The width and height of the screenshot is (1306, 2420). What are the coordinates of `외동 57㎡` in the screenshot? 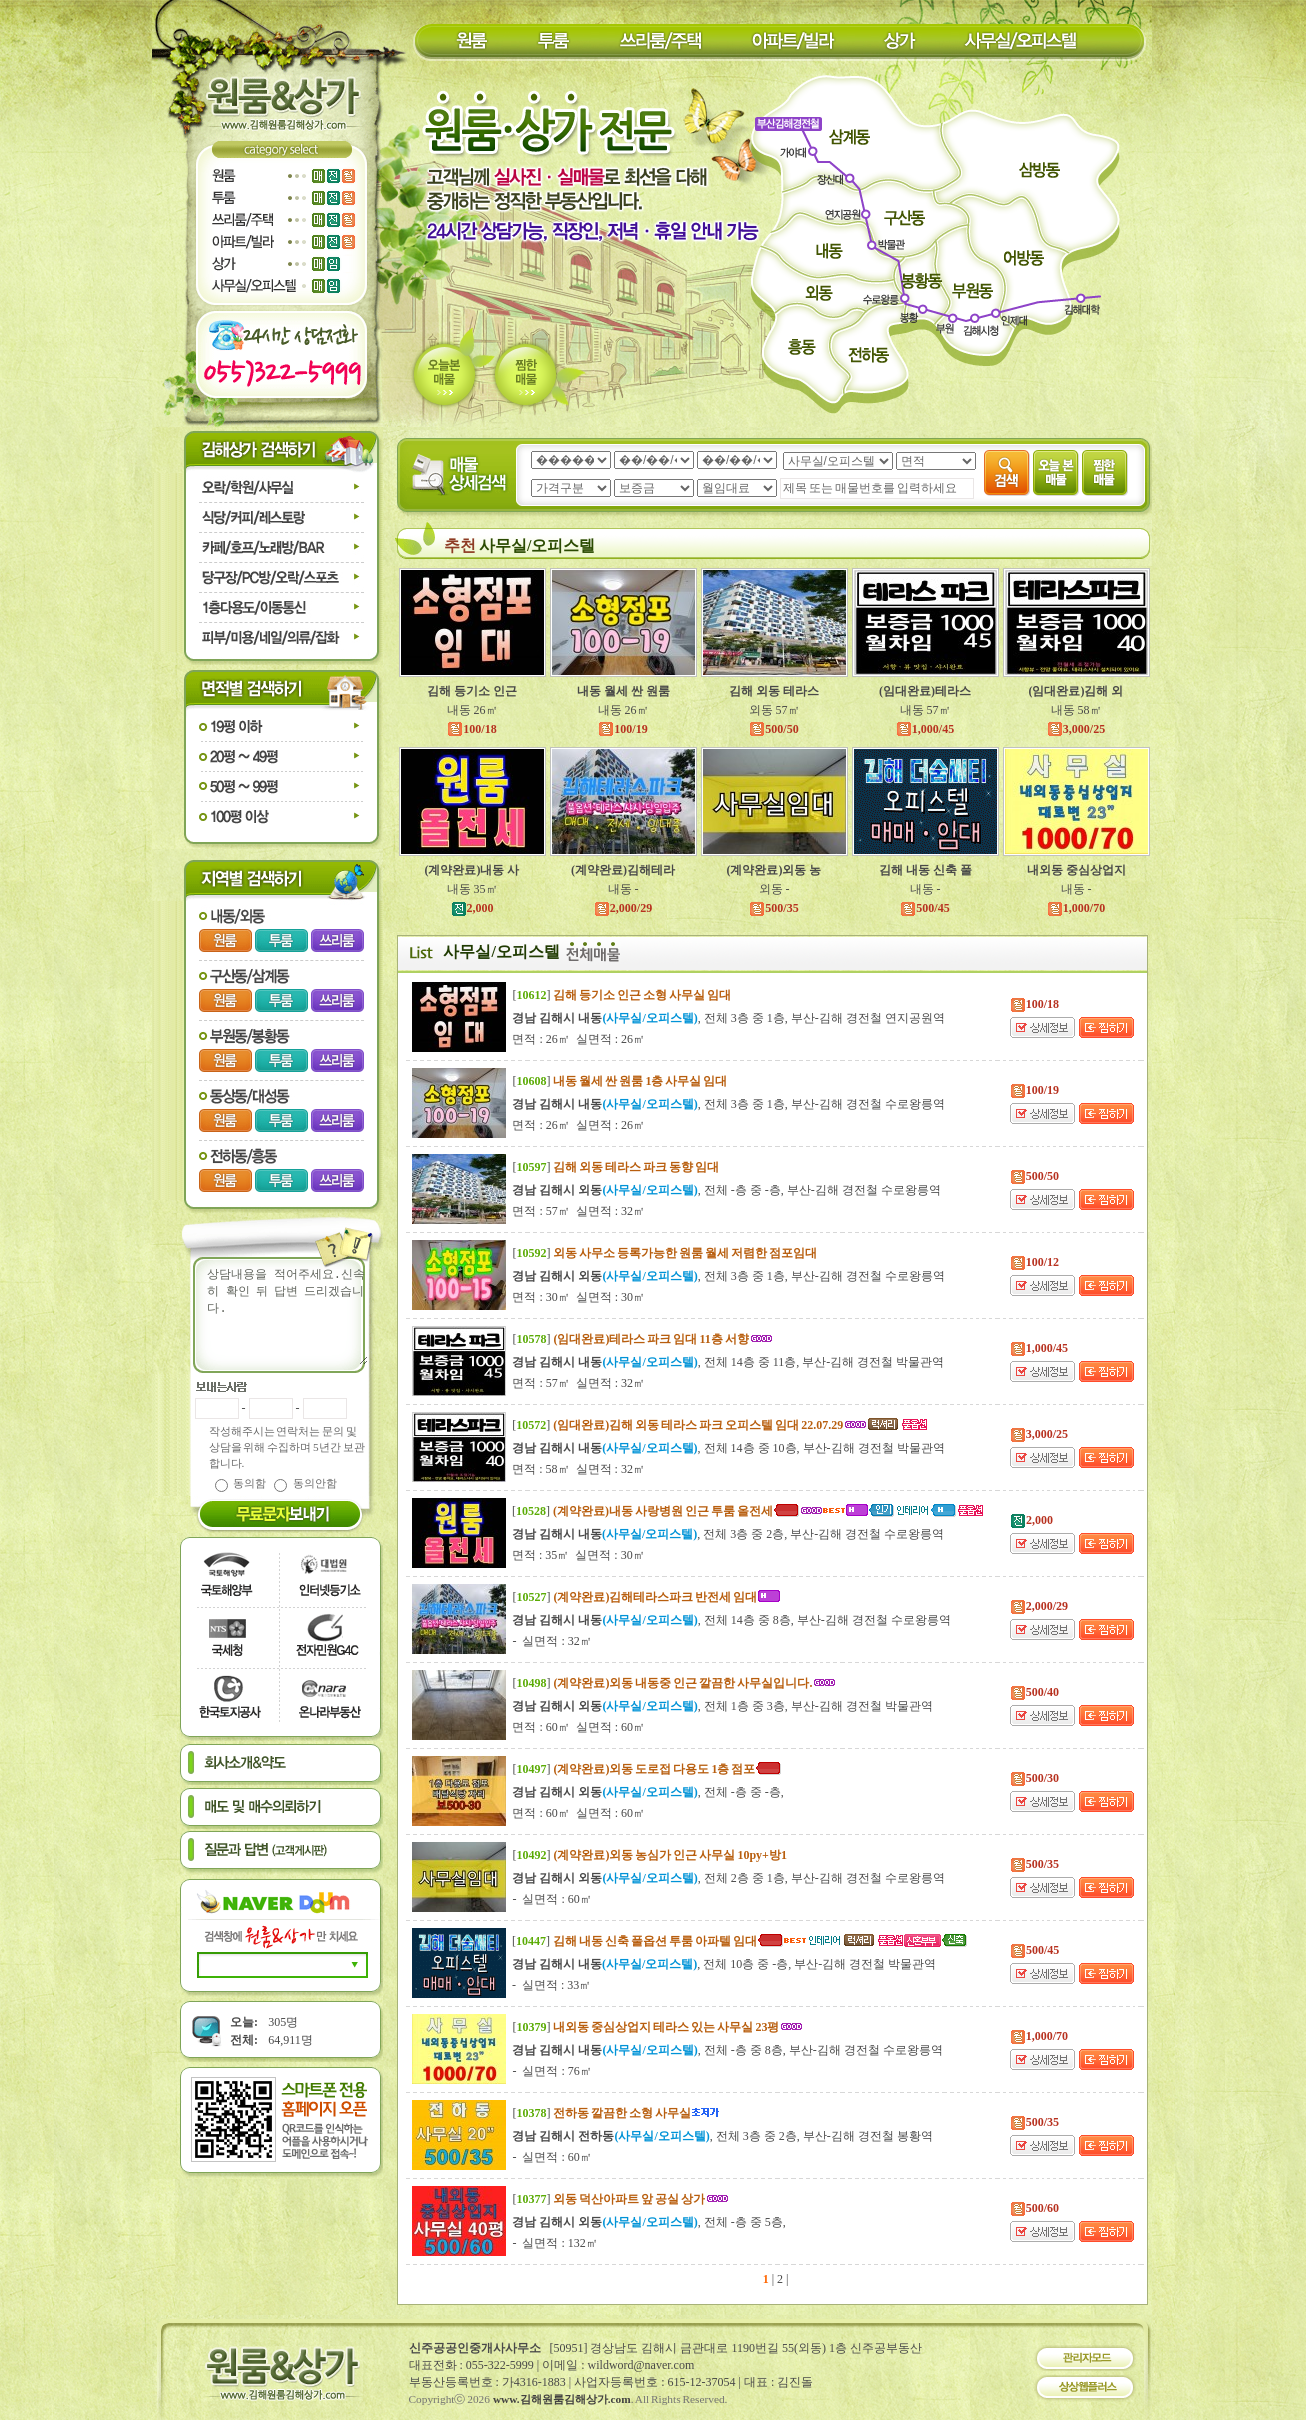 It's located at (774, 710).